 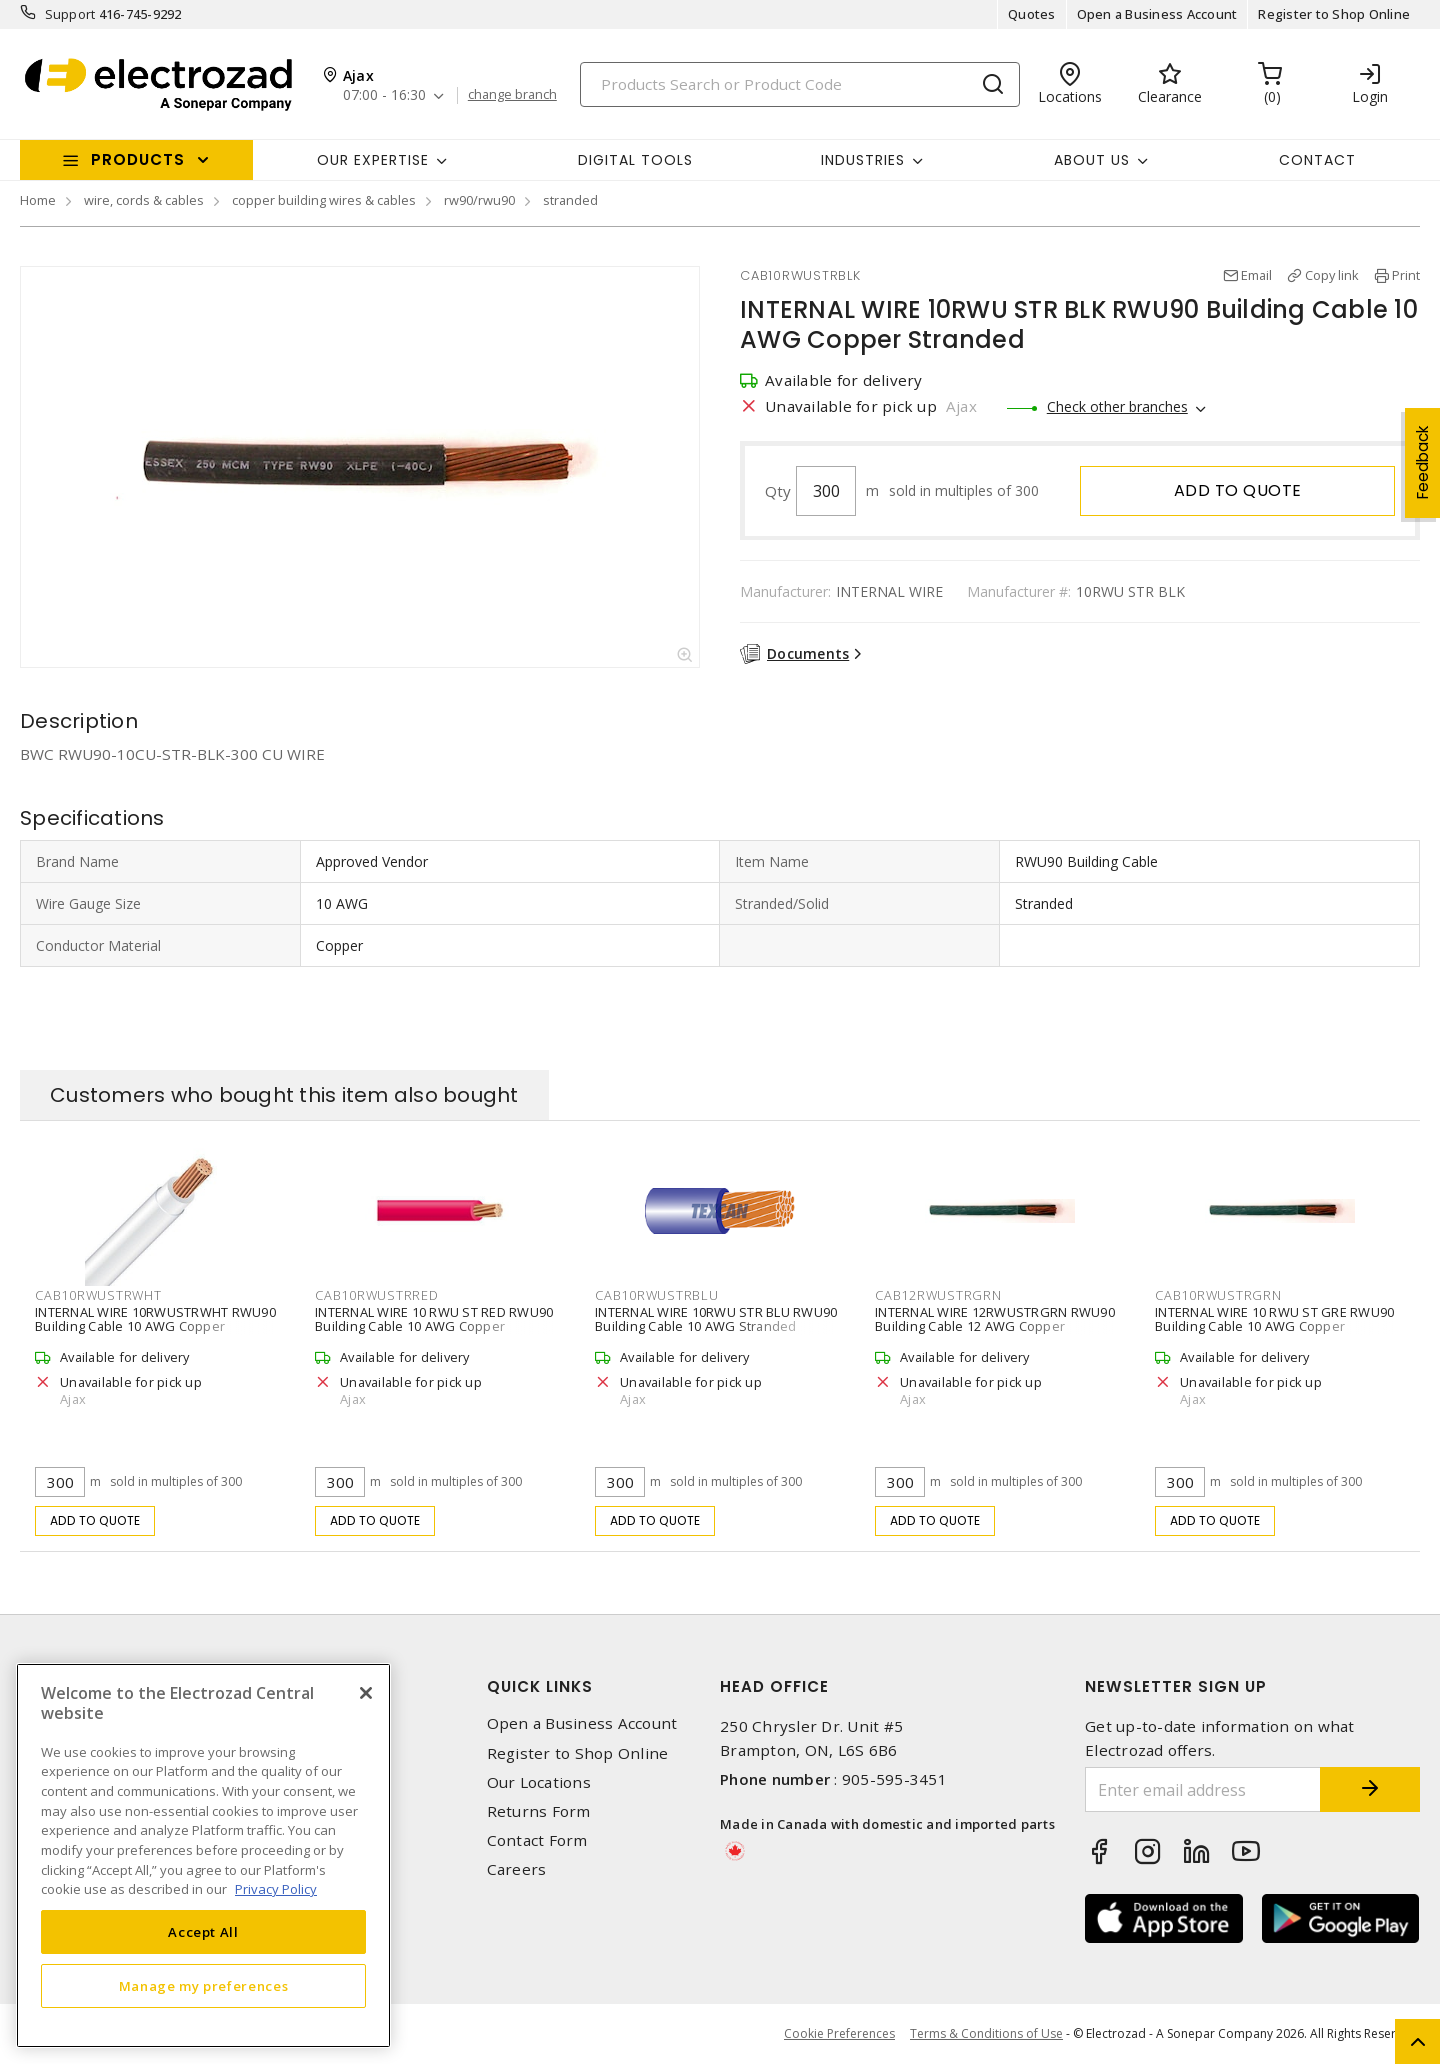 What do you see at coordinates (800, 84) in the screenshot?
I see `[Search]` at bounding box center [800, 84].